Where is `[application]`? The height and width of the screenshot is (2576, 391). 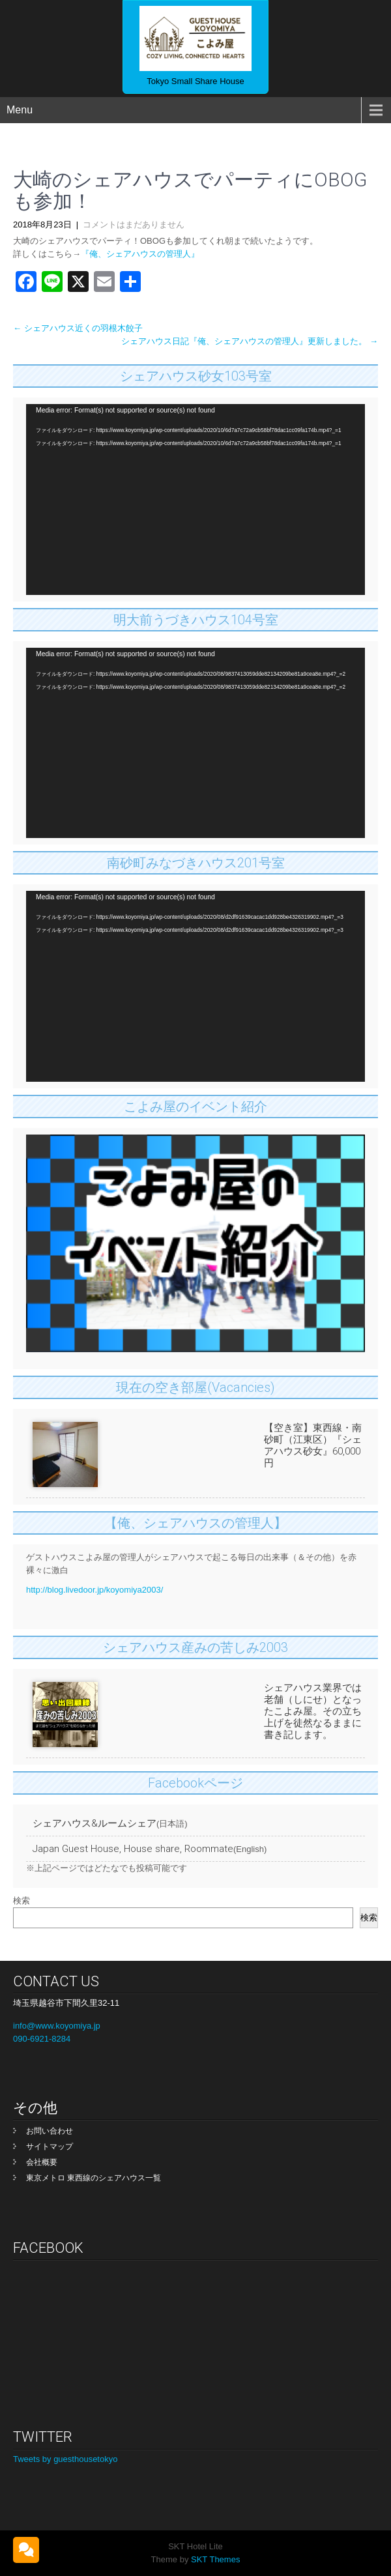 [application] is located at coordinates (195, 499).